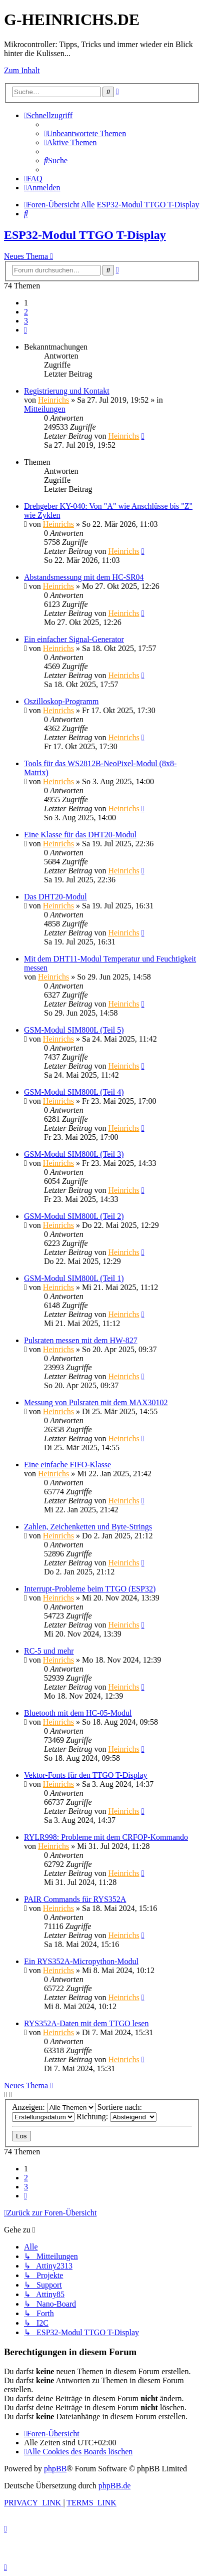 This screenshot has width=204, height=2576. What do you see at coordinates (26, 320) in the screenshot?
I see `3 [button]` at bounding box center [26, 320].